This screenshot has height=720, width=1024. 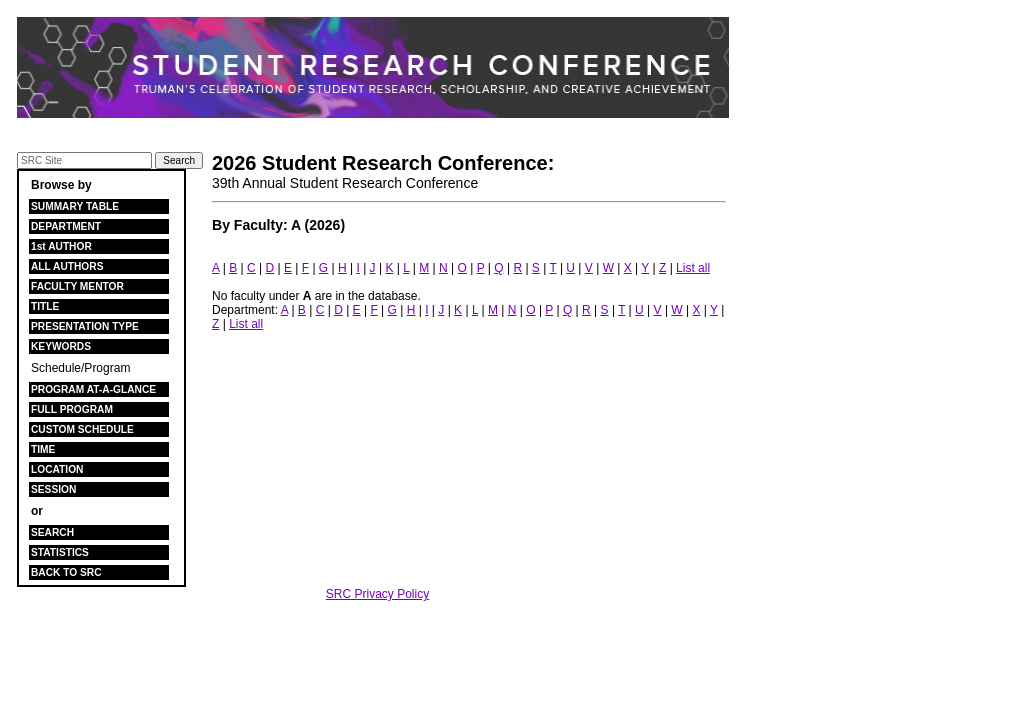 What do you see at coordinates (85, 326) in the screenshot?
I see `PRESENTATION TYPE` at bounding box center [85, 326].